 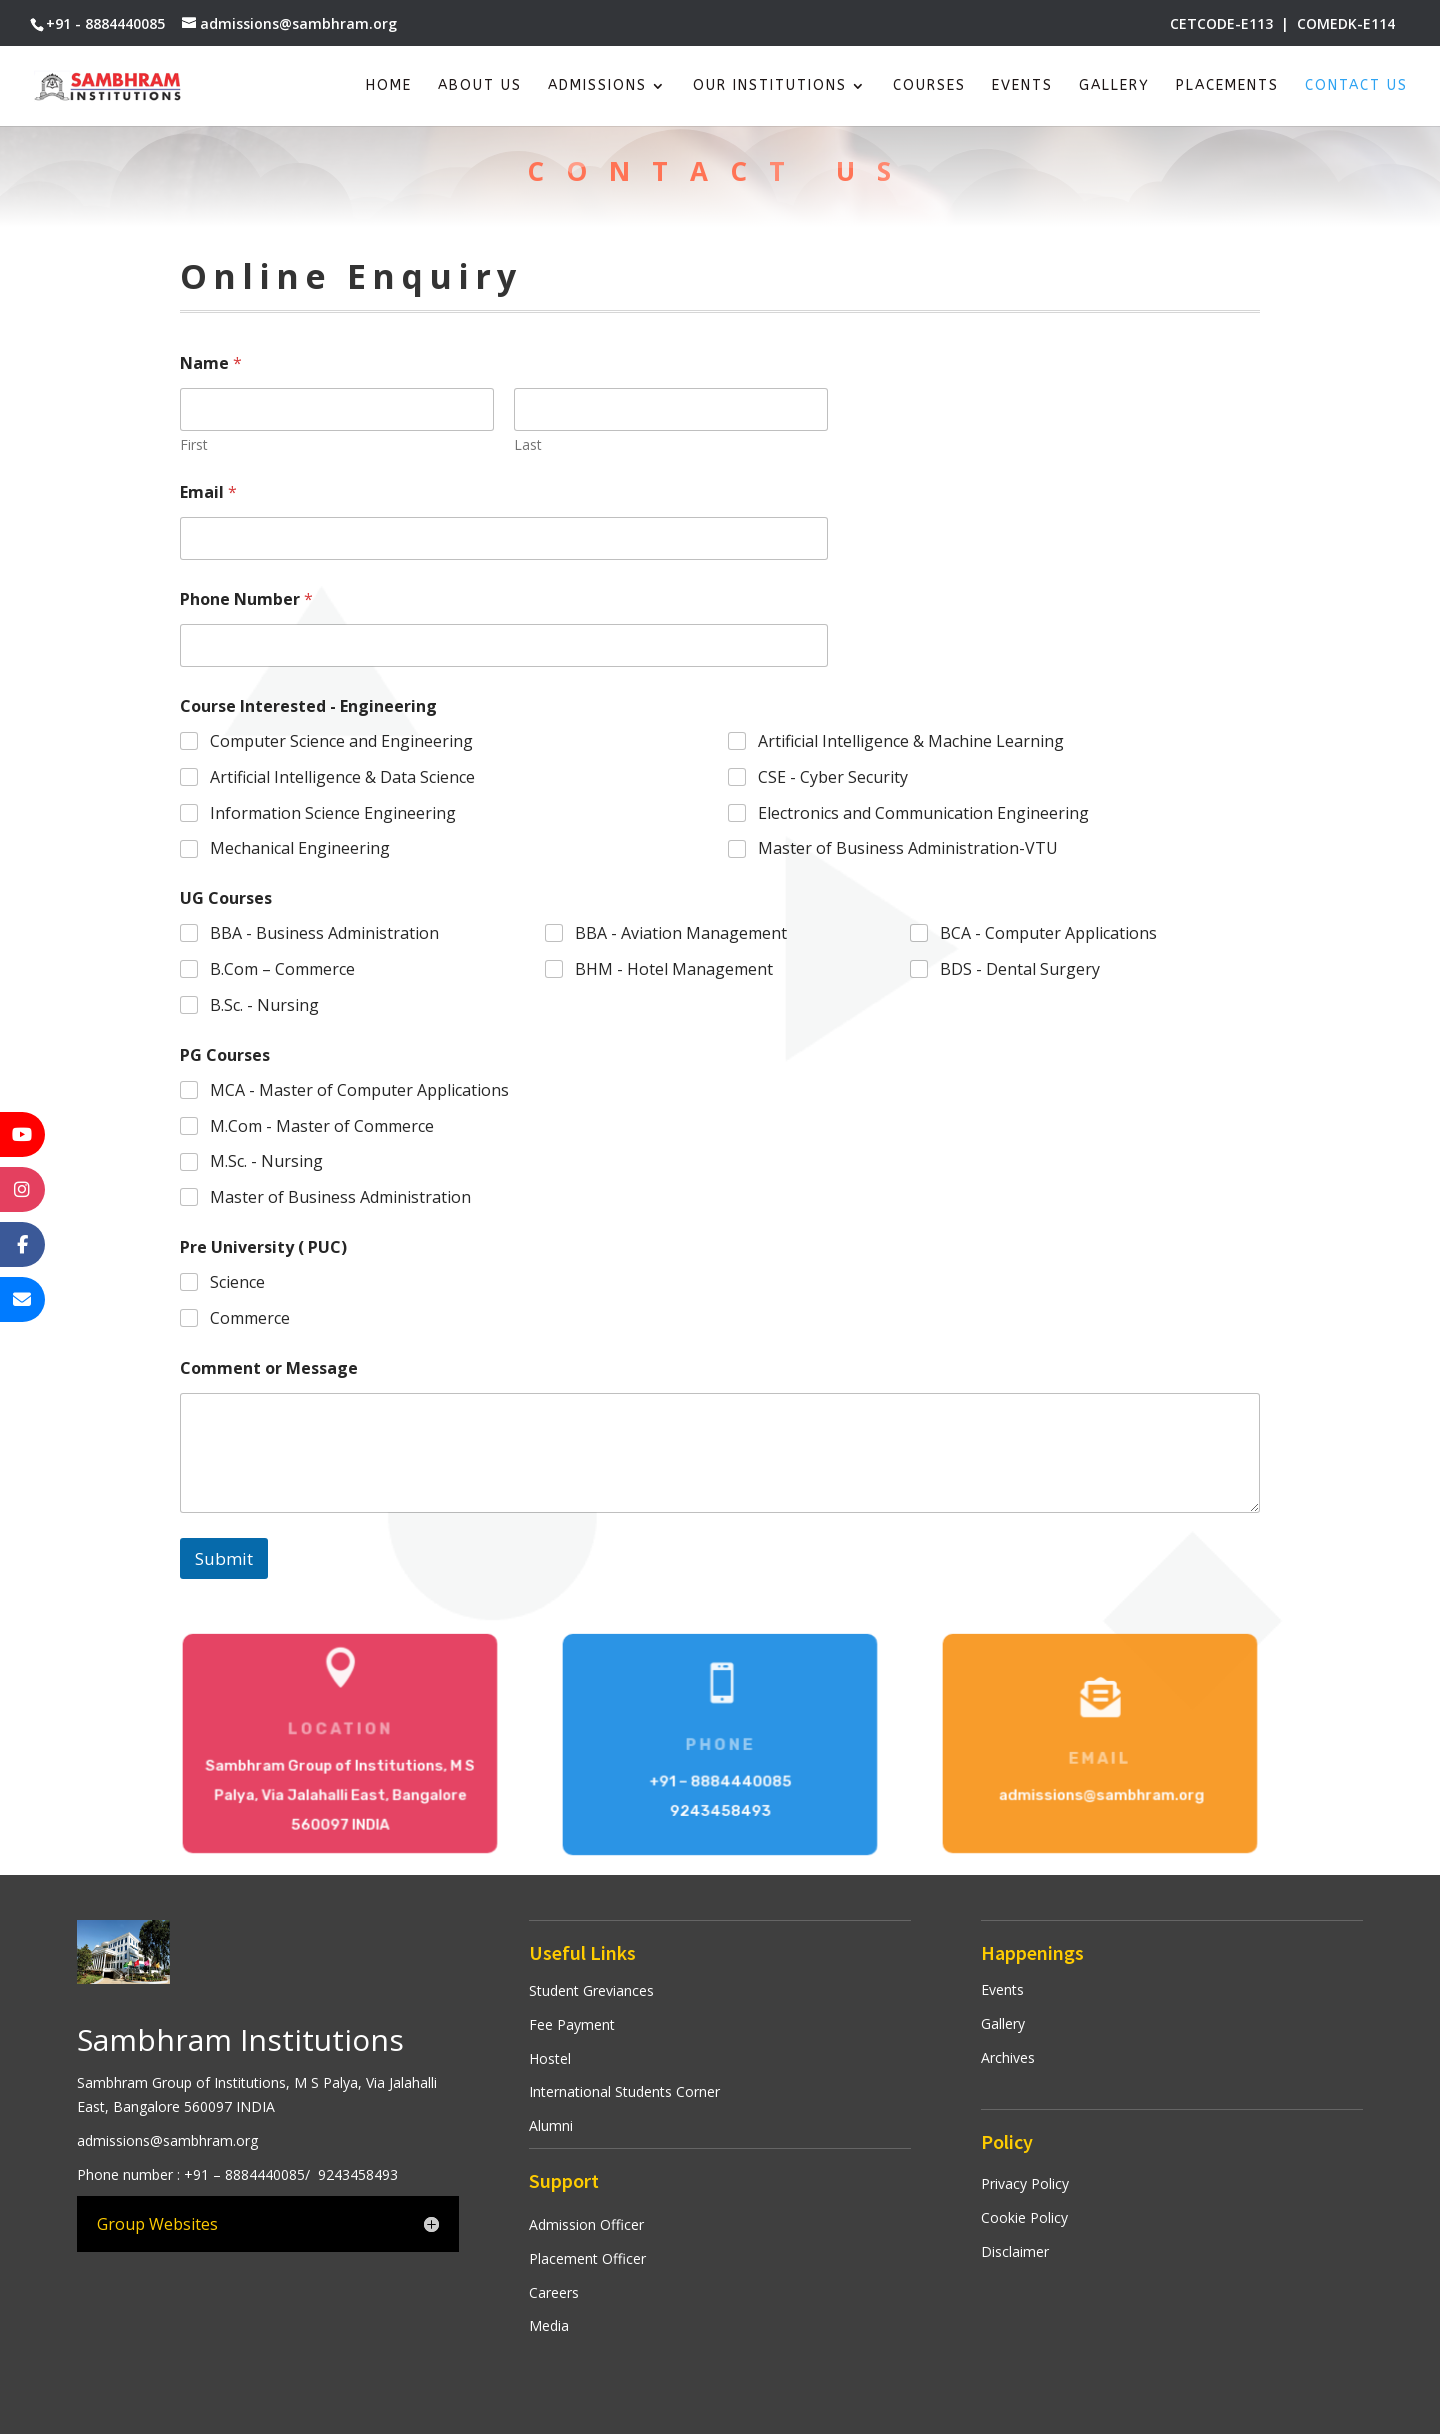 I want to click on Electronics and Communication Engineering, so click(x=923, y=813).